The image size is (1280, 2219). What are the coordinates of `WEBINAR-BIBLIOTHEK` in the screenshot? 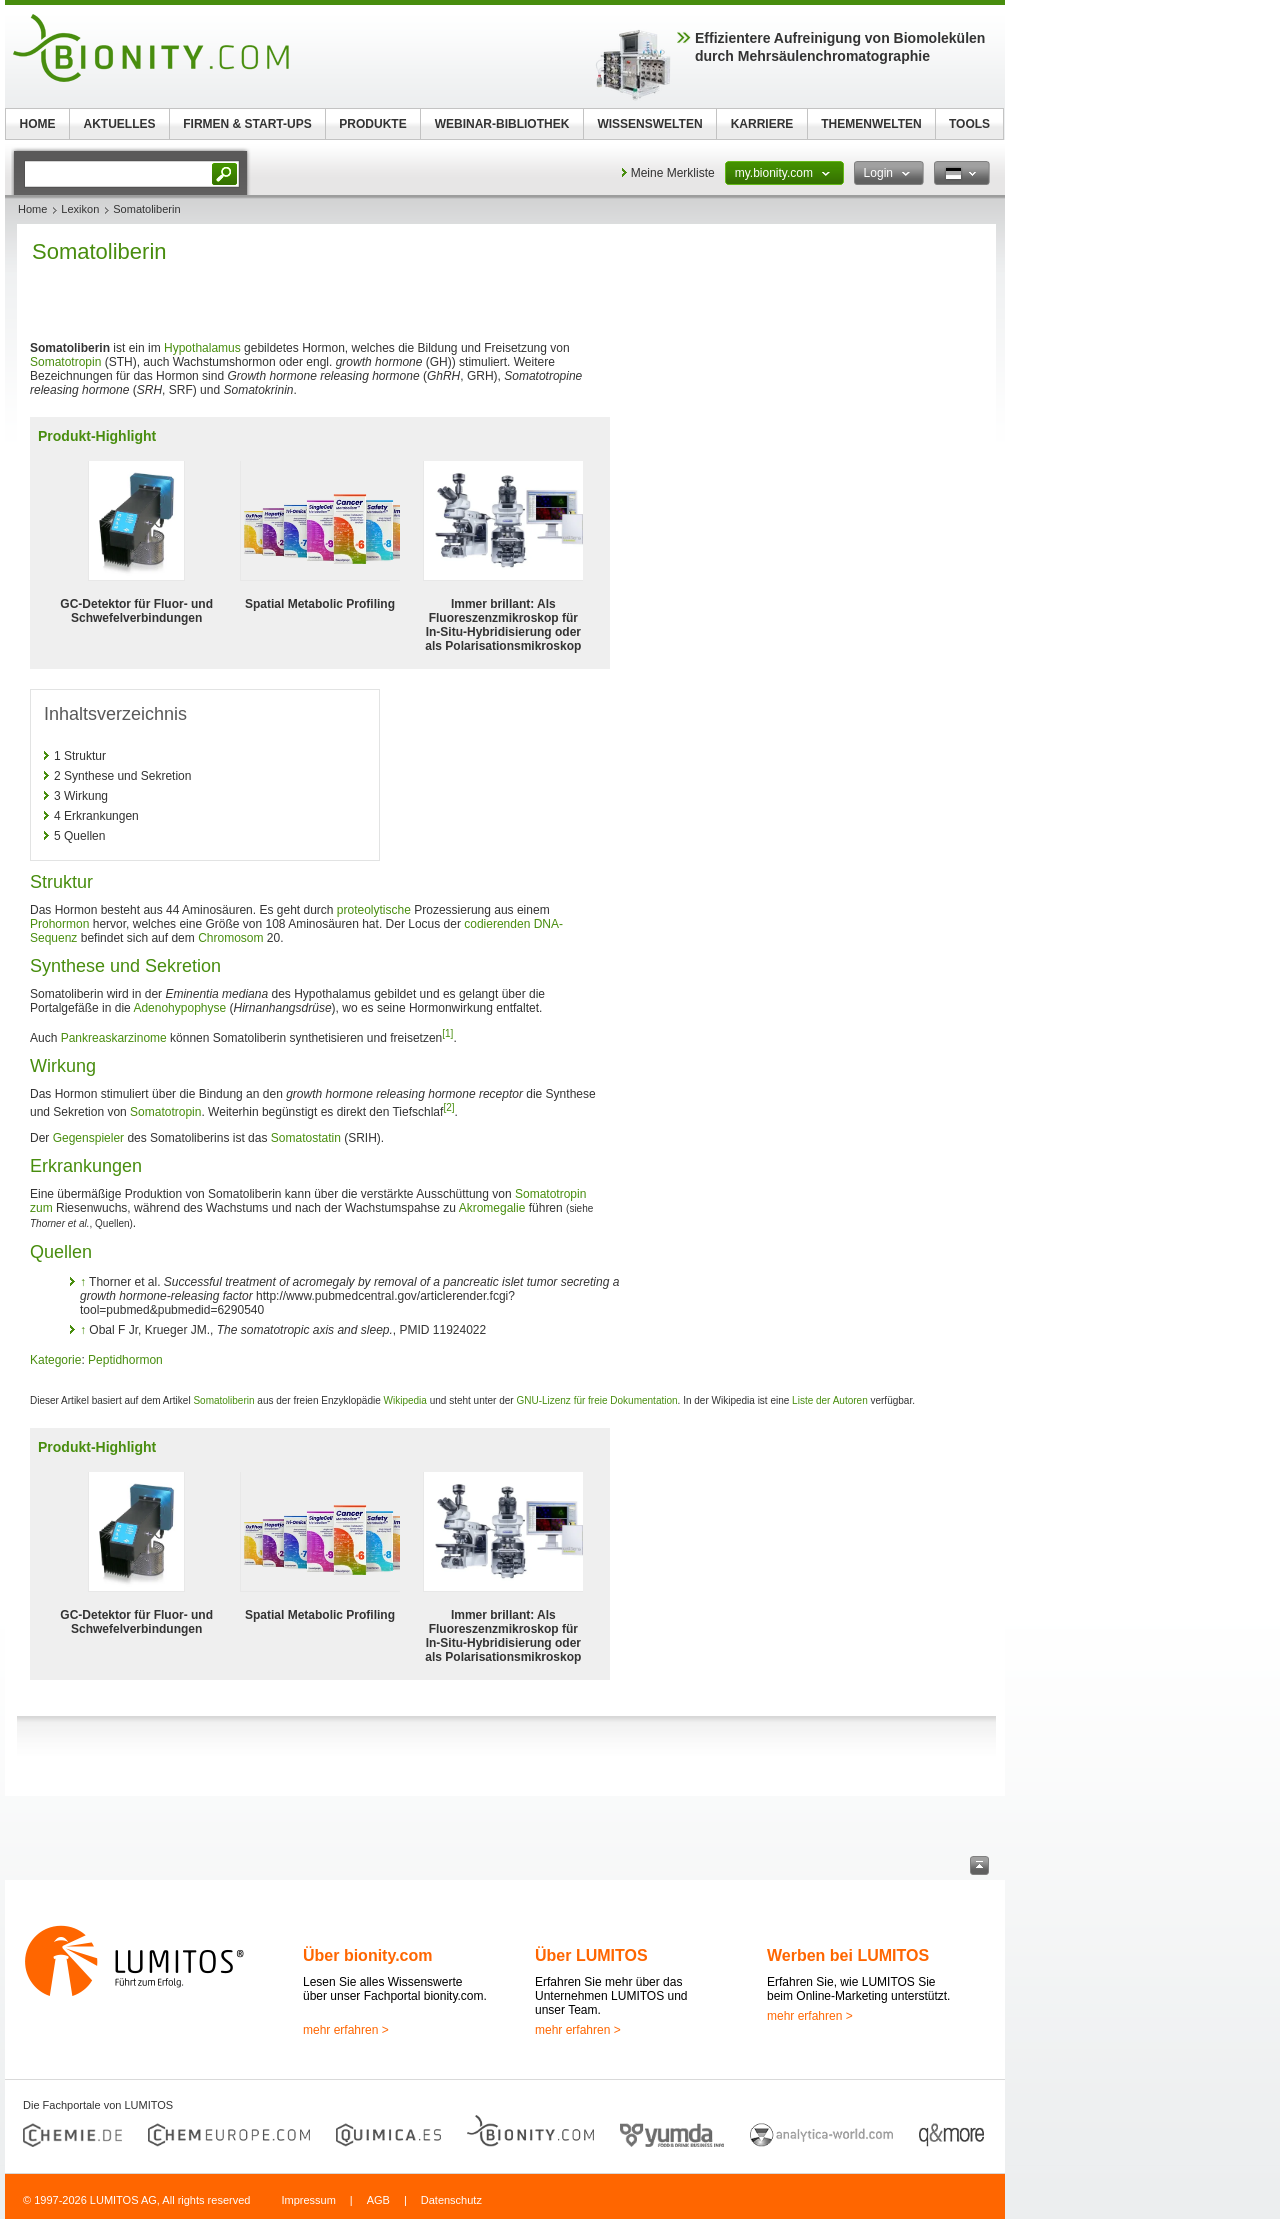 It's located at (502, 124).